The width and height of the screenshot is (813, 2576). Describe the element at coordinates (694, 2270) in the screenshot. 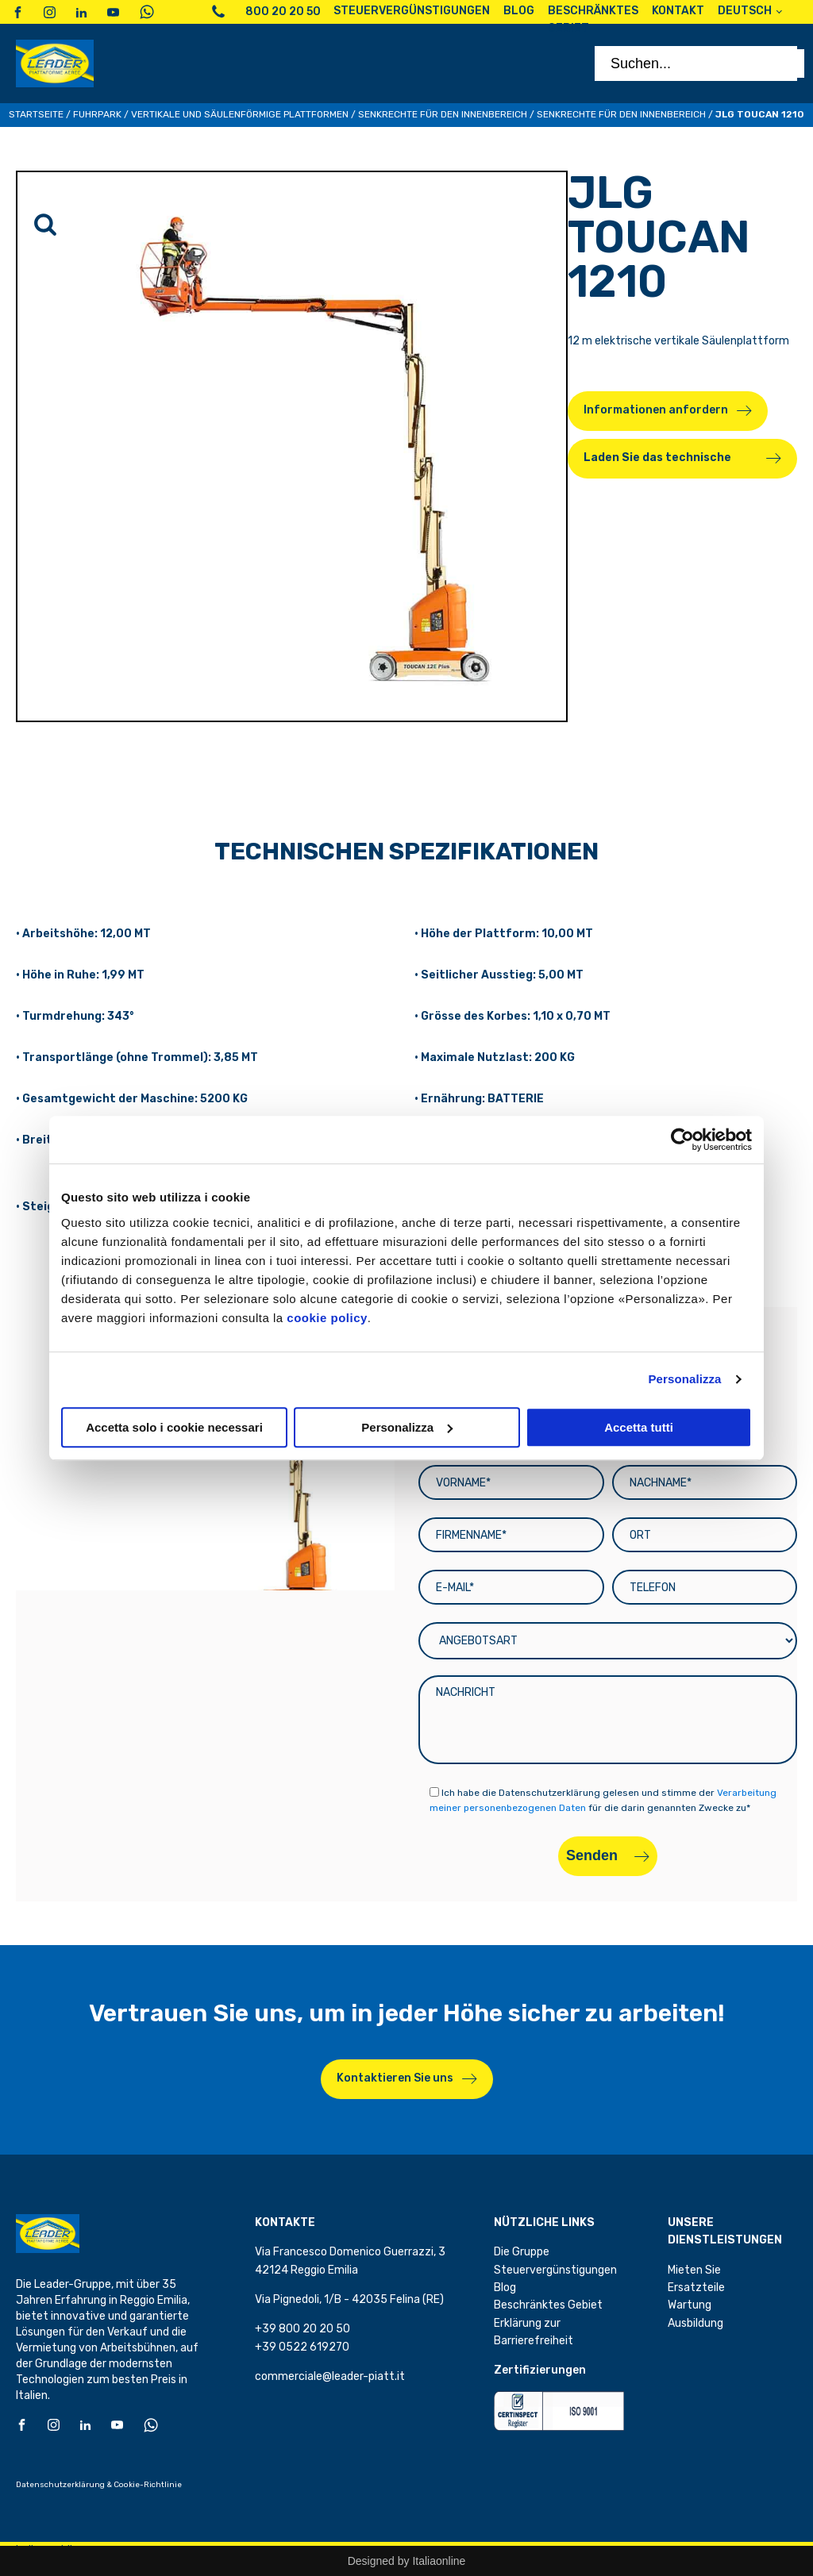

I see `Mieten Sie` at that location.